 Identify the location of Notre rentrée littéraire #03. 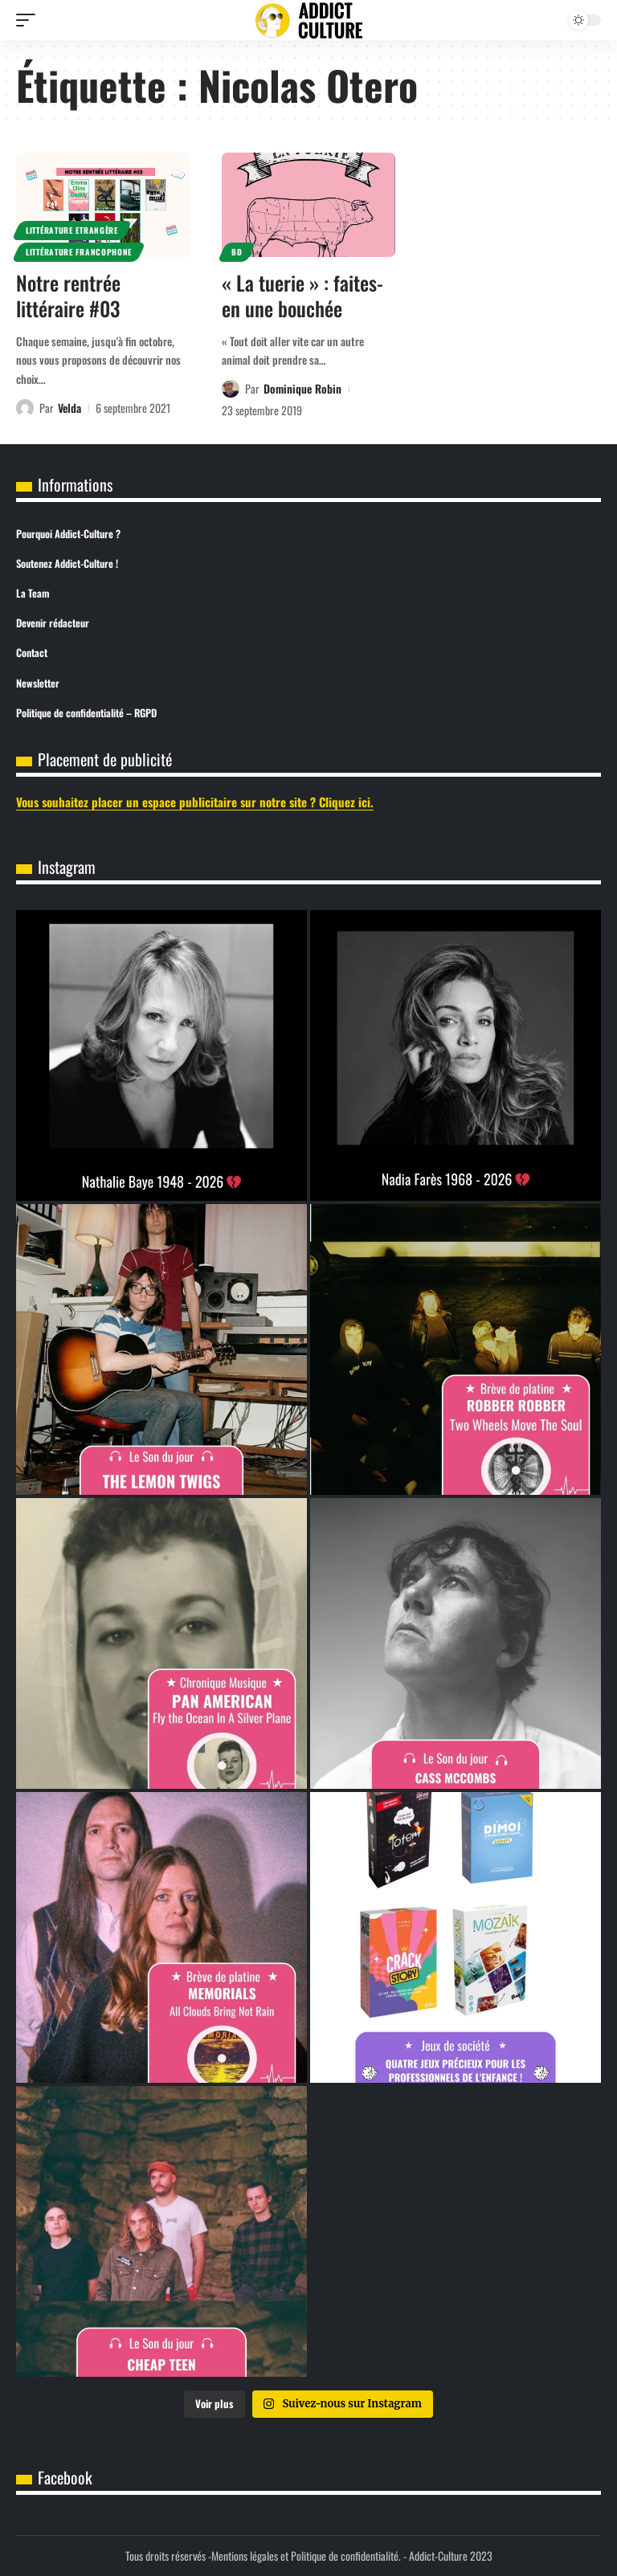
(68, 295).